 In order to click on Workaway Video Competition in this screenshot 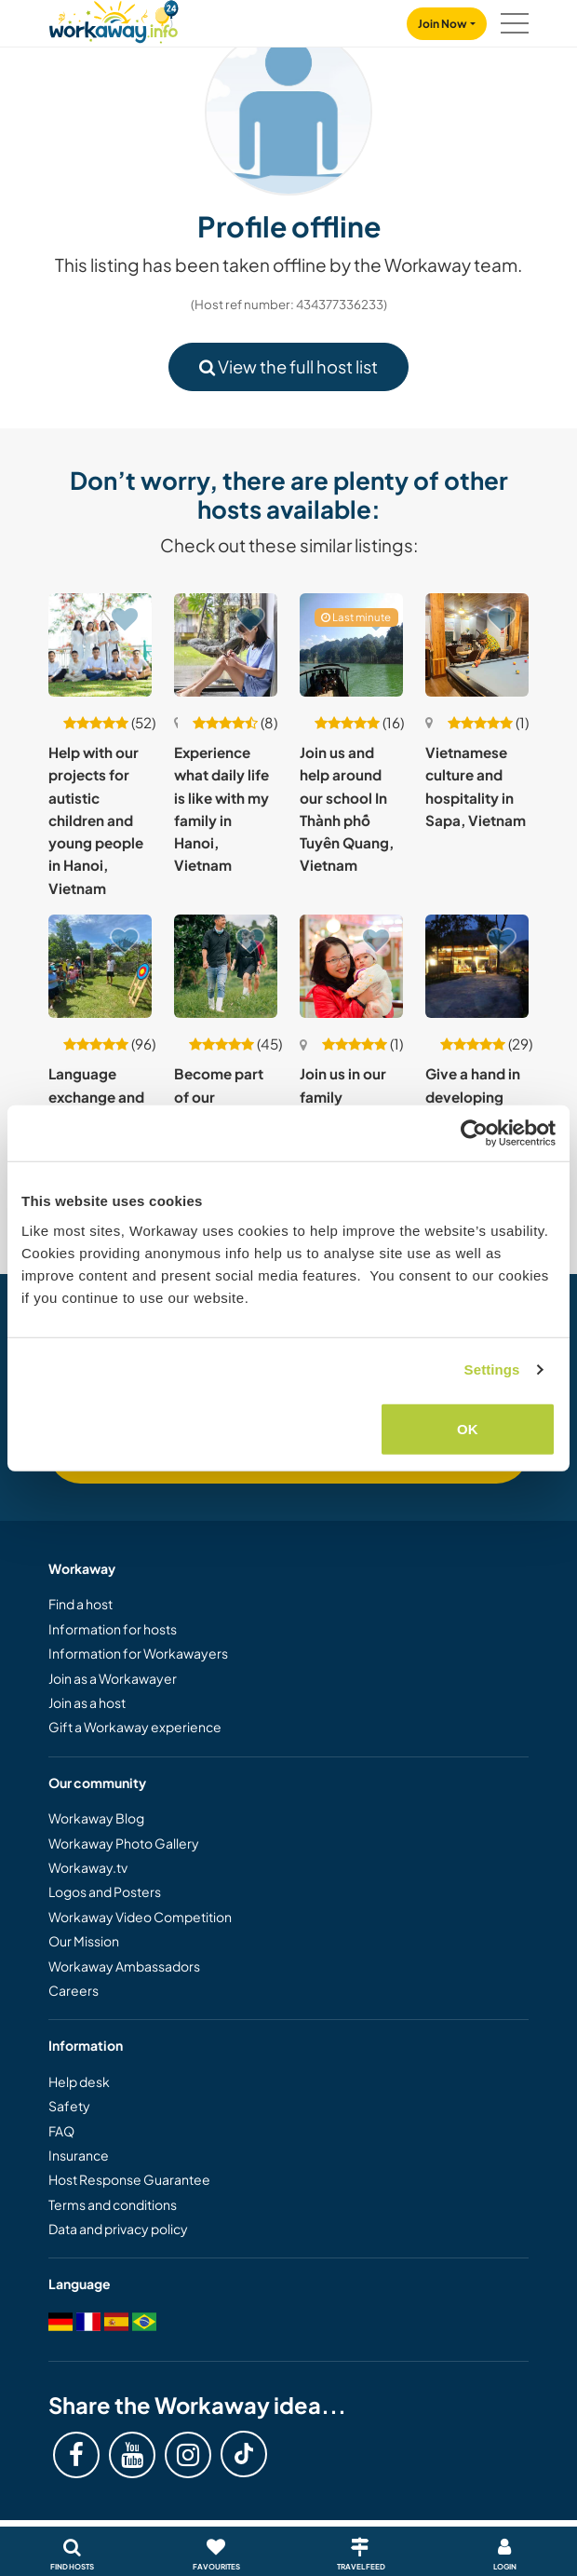, I will do `click(140, 1916)`.